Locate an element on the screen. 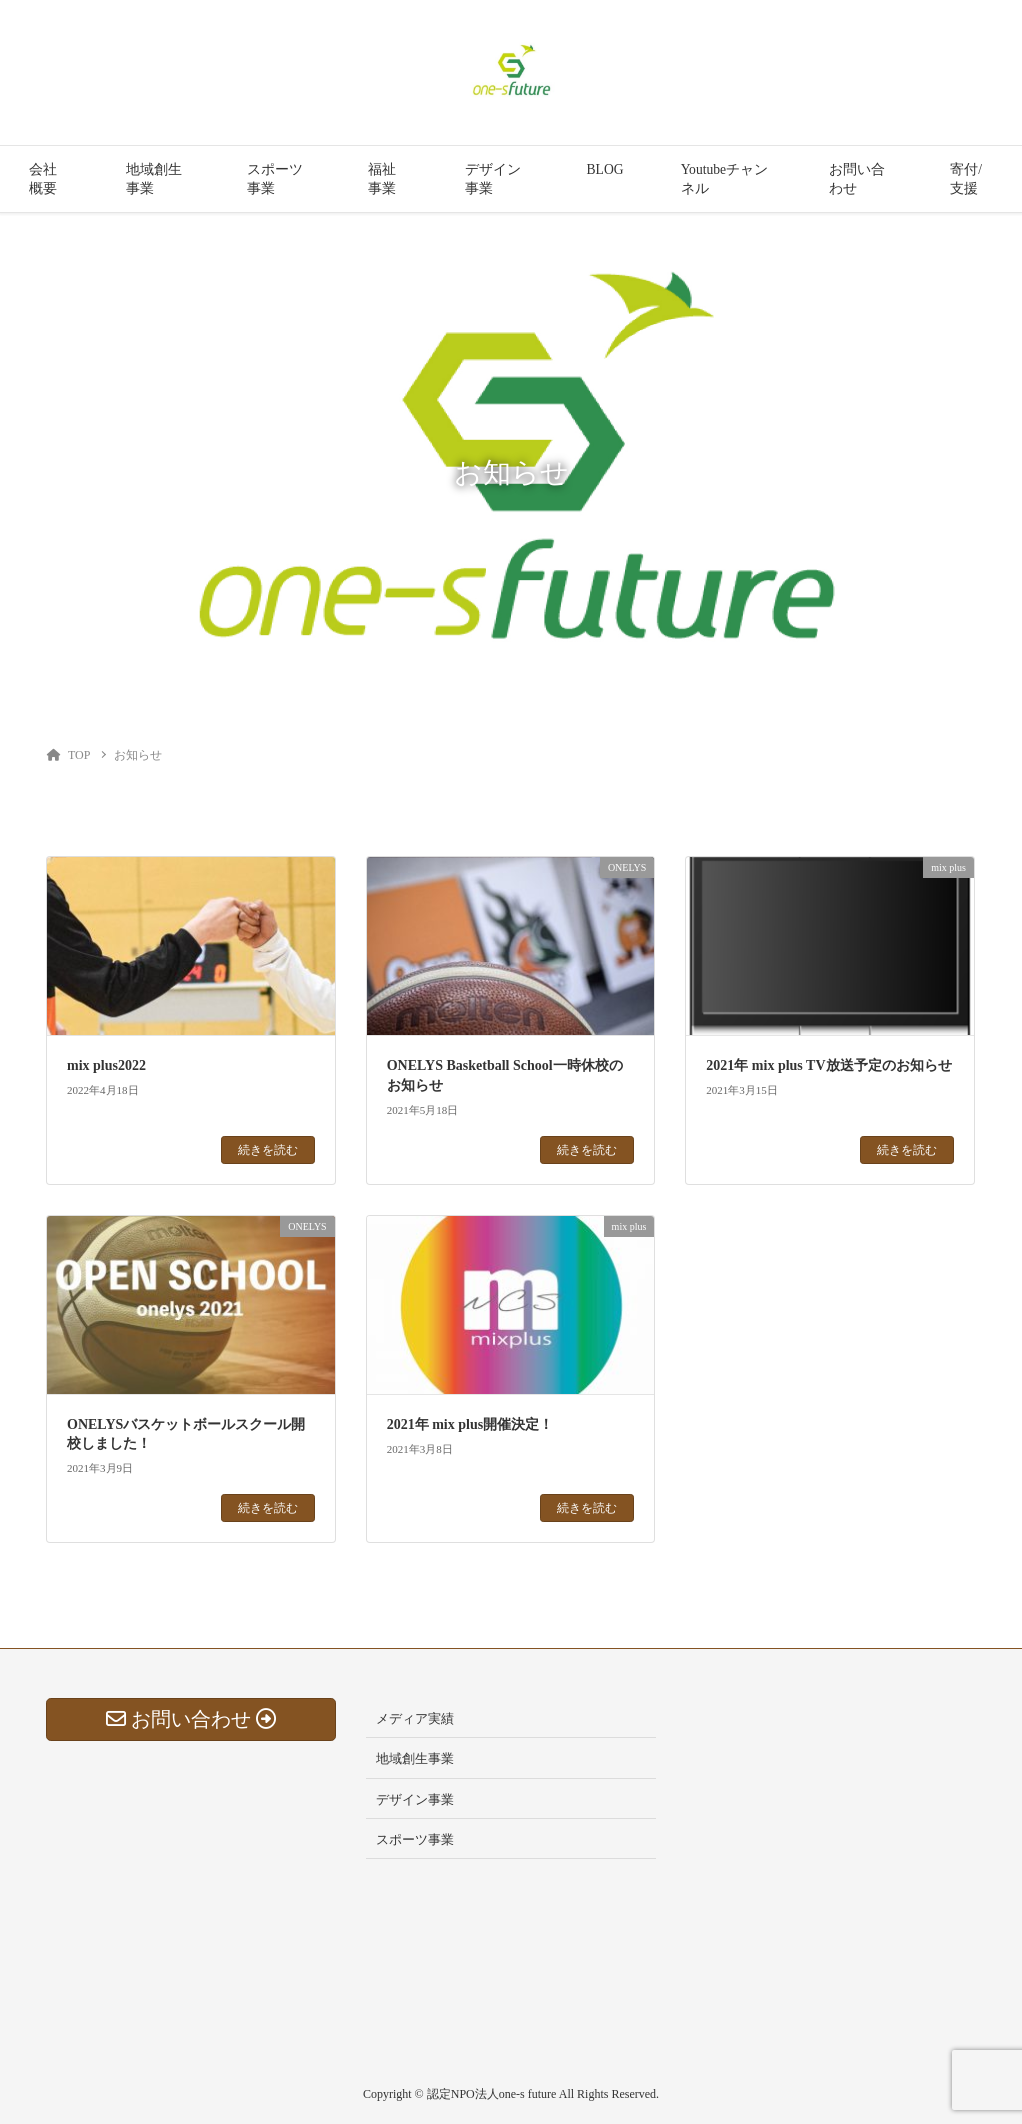  会社概要 is located at coordinates (43, 179).